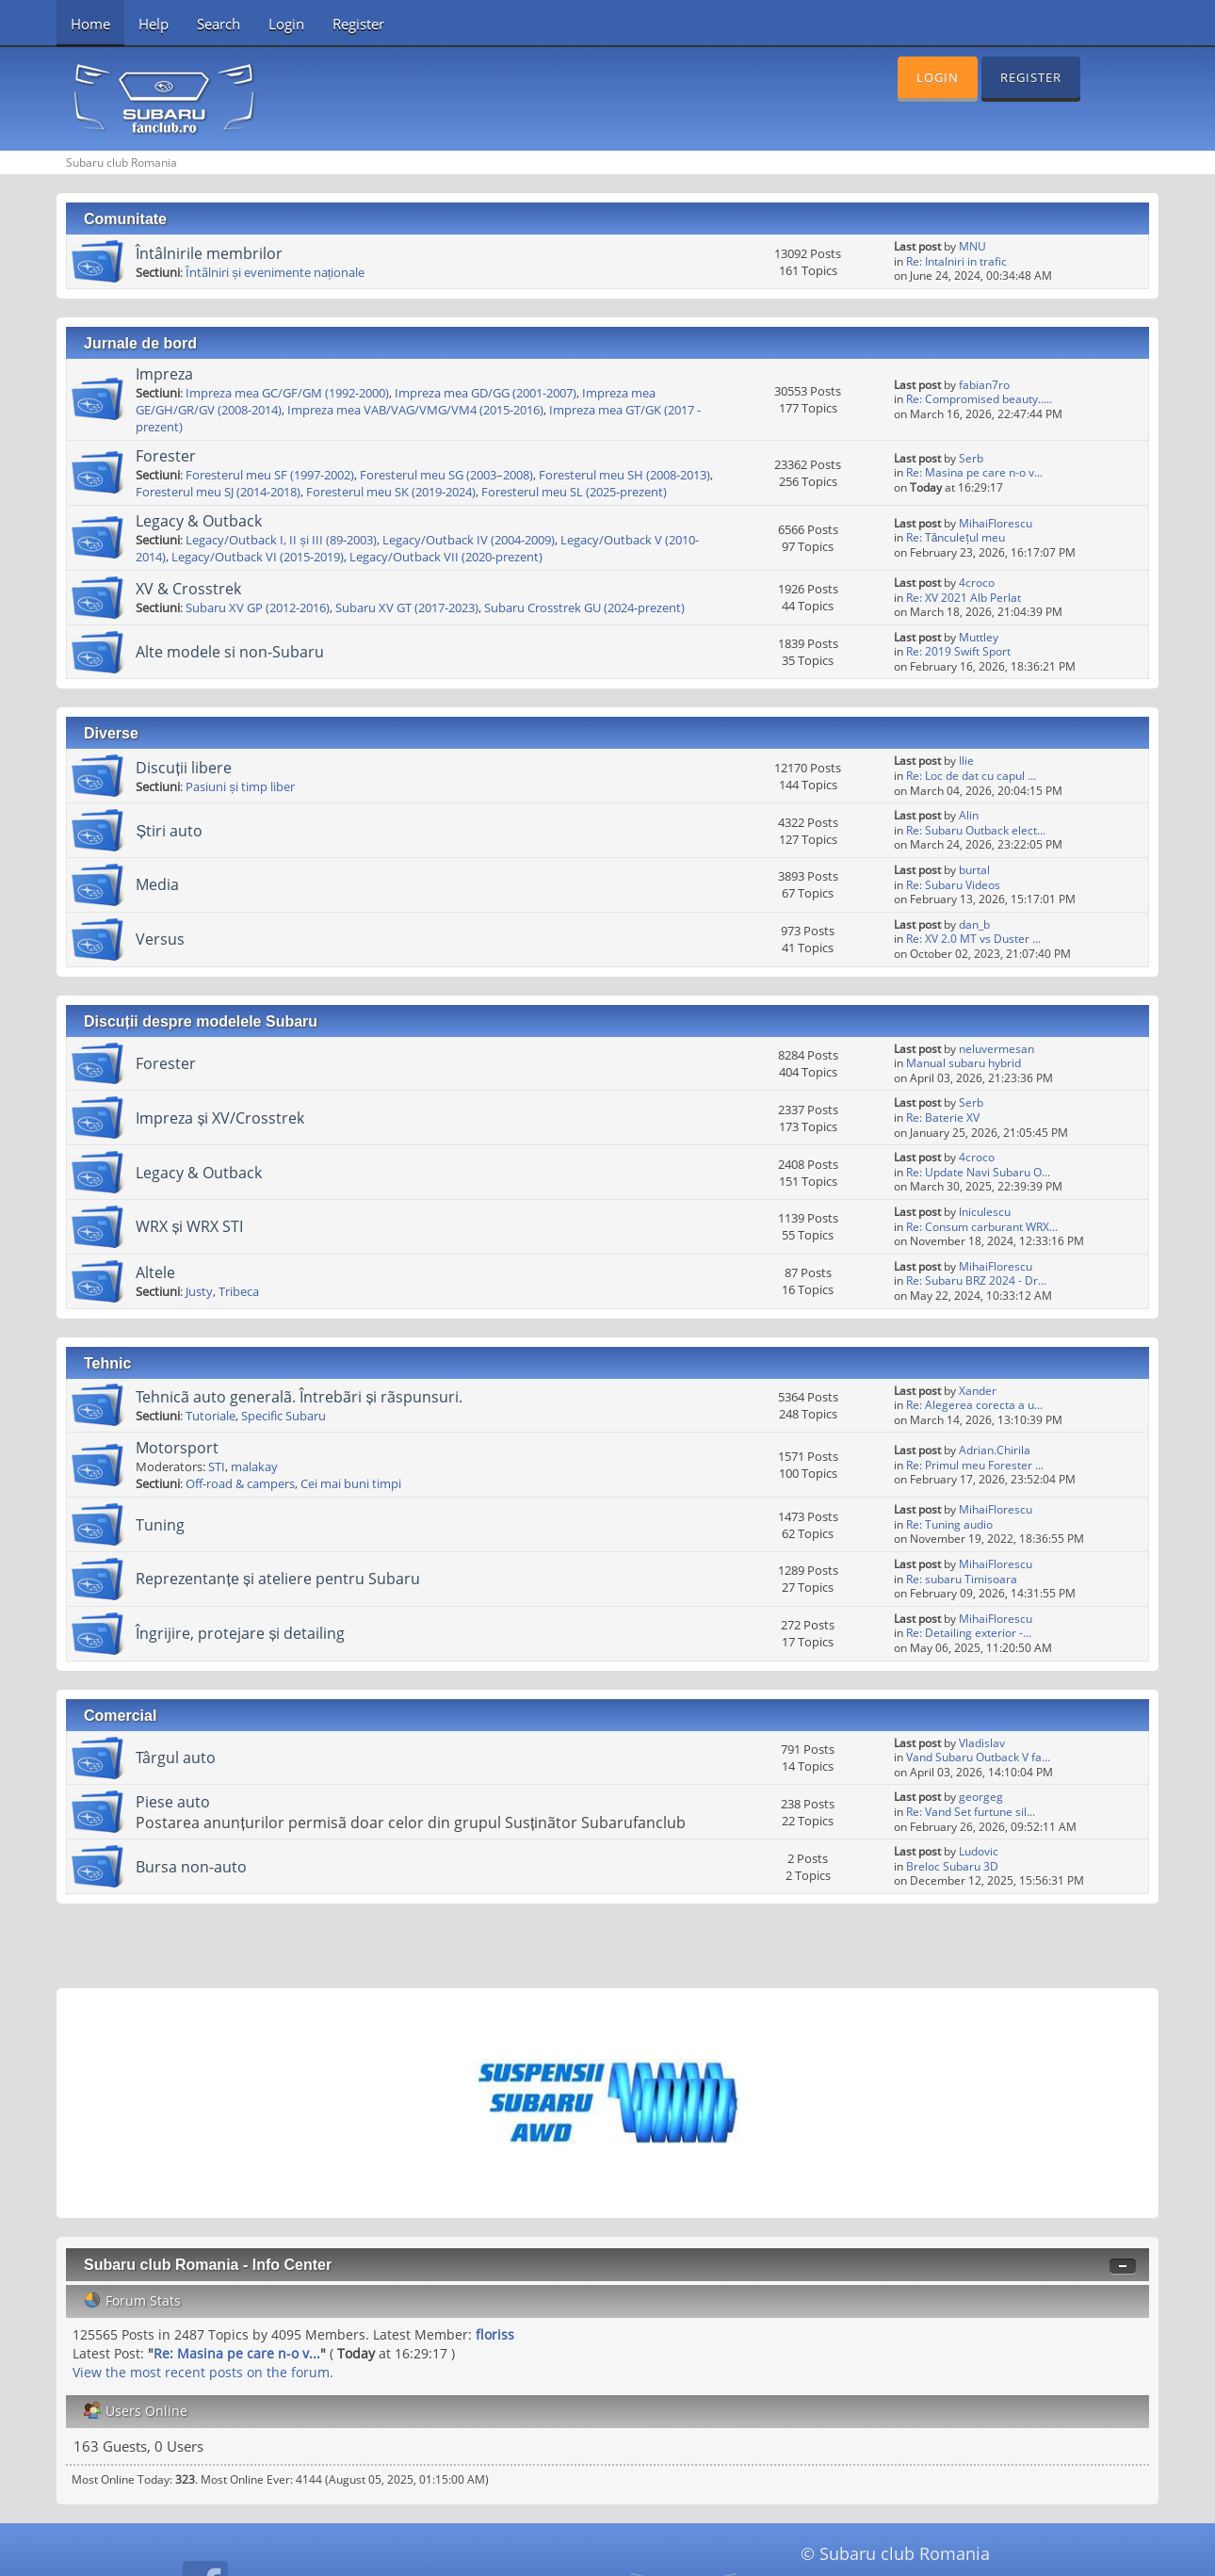 Image resolution: width=1215 pixels, height=2576 pixels. Describe the element at coordinates (968, 1633) in the screenshot. I see `Re: Detailing exterior -...` at that location.